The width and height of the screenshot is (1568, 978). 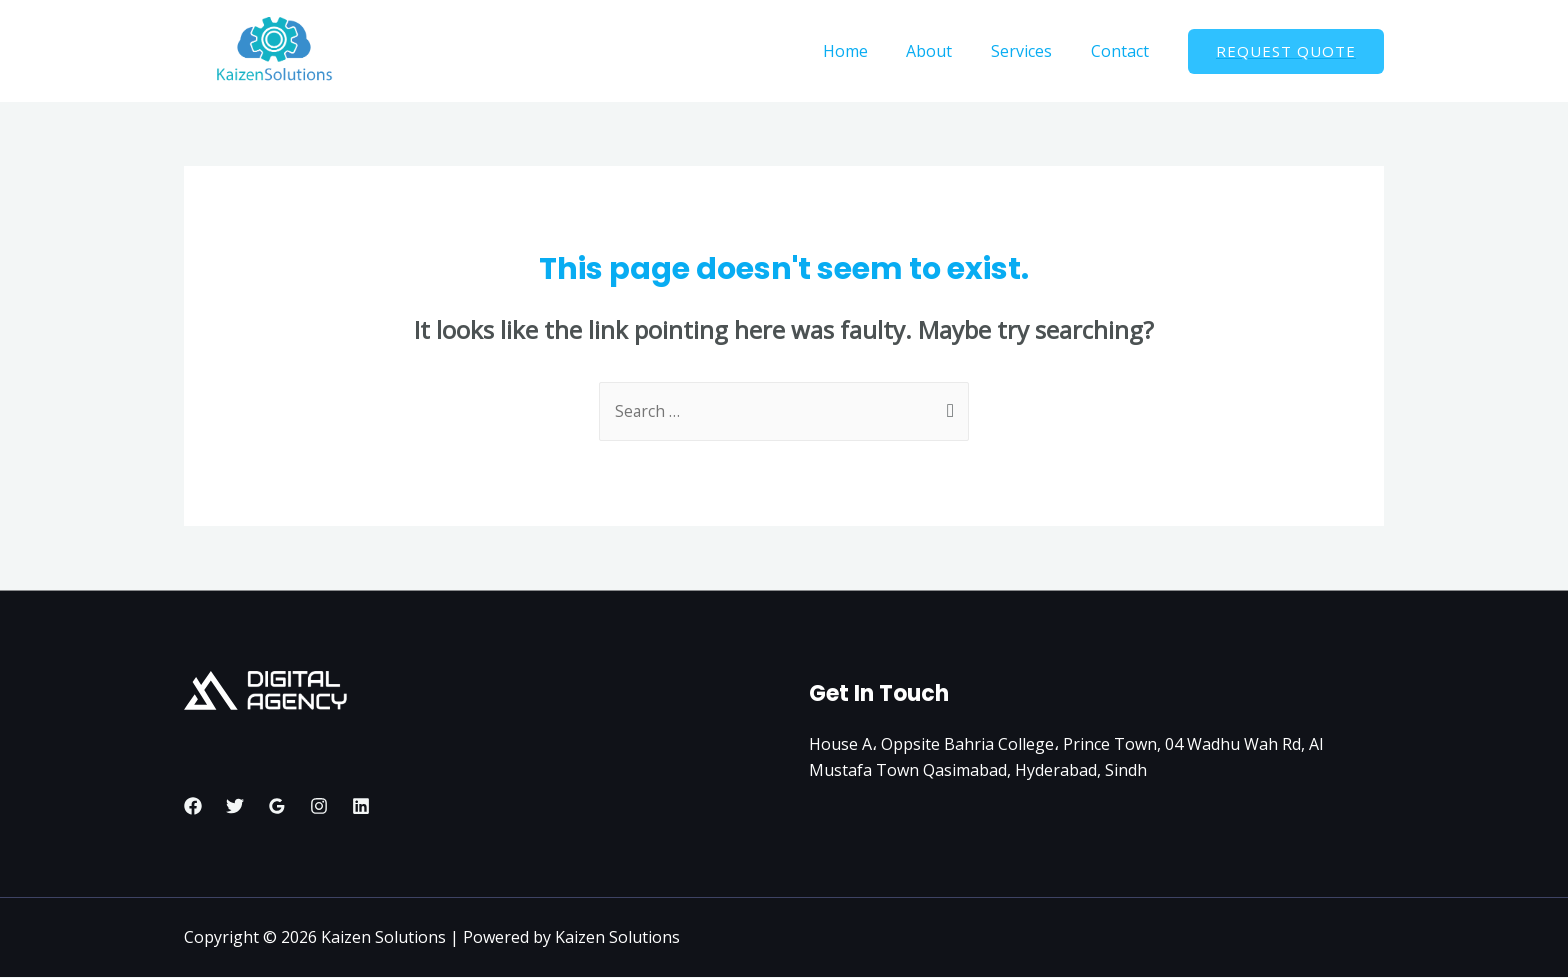 I want to click on [Google], so click(x=277, y=806).